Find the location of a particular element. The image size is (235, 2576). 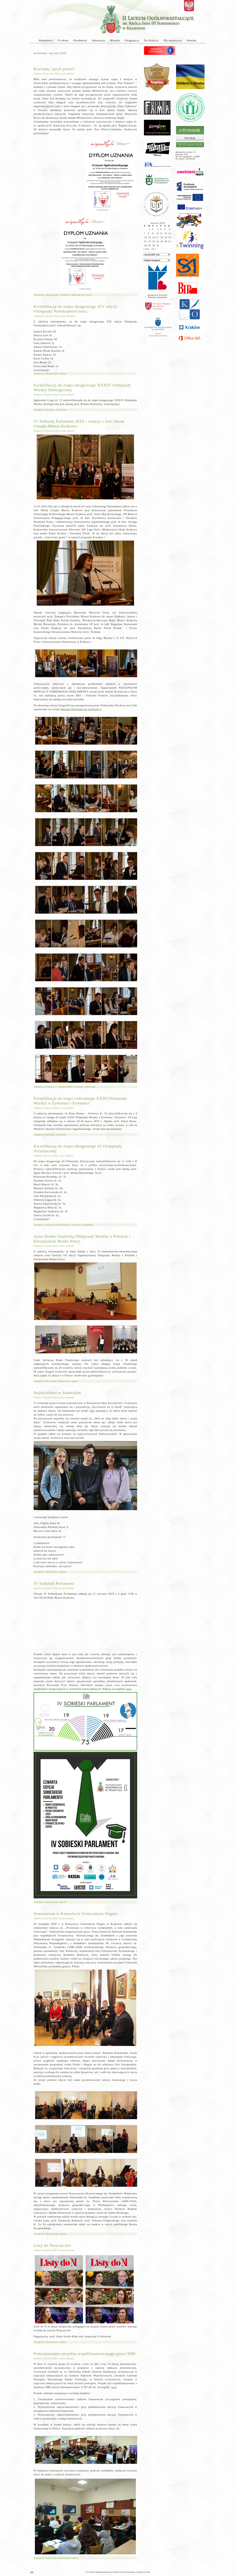

IV Sobieski Parlament is located at coordinates (54, 1583).